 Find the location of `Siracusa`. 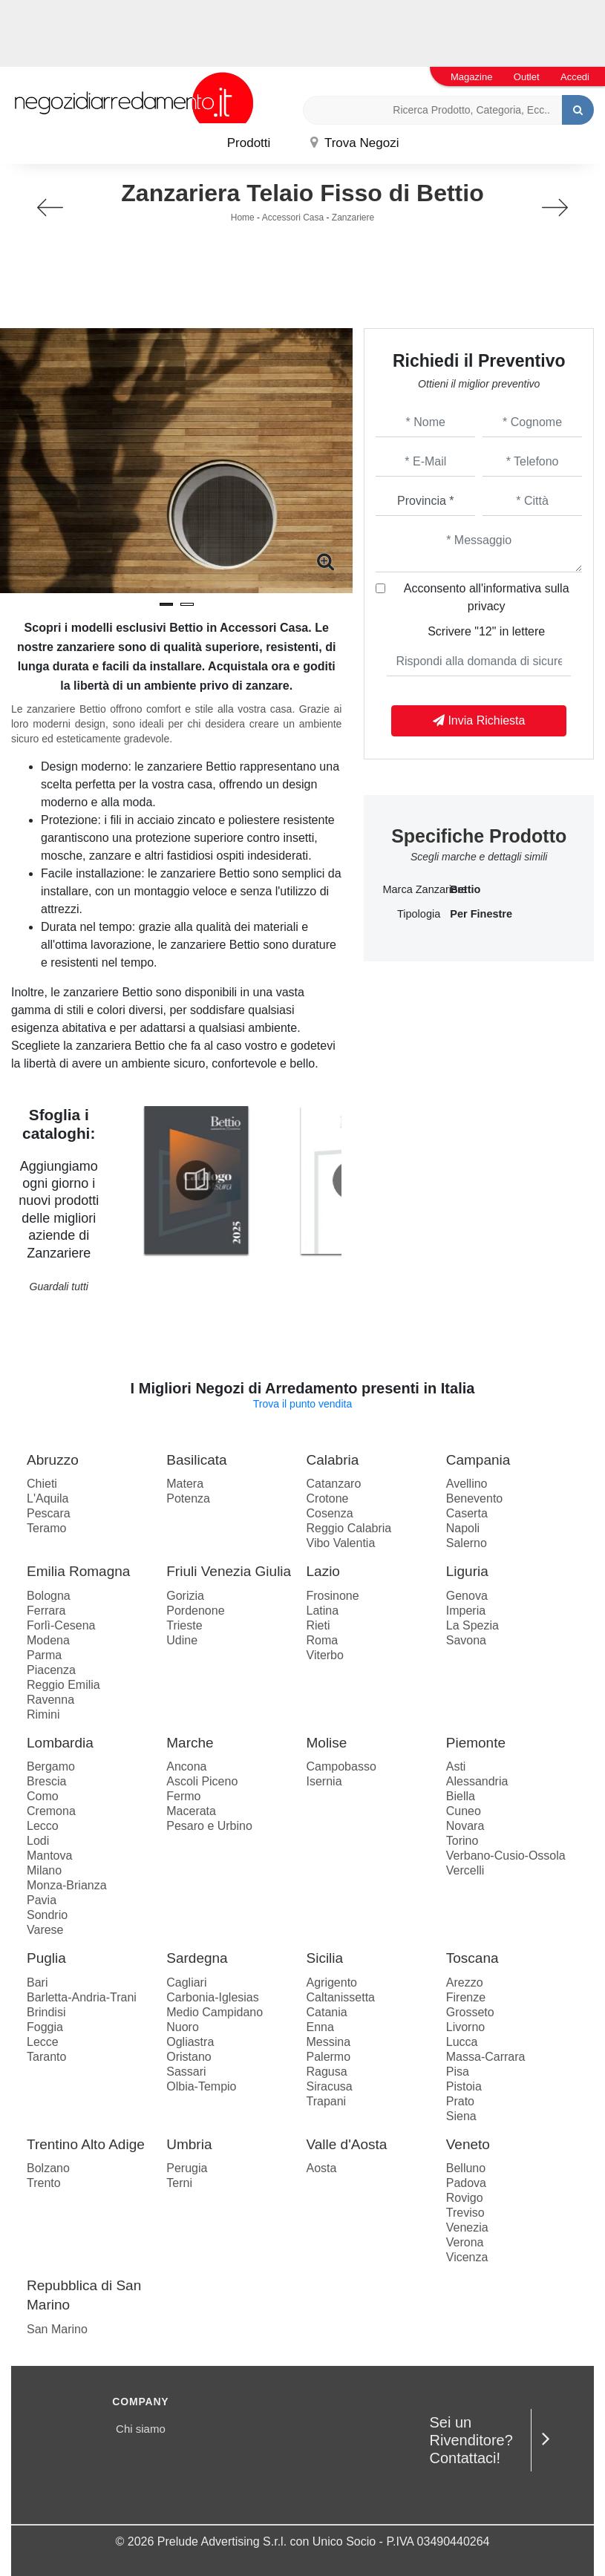

Siracusa is located at coordinates (330, 2086).